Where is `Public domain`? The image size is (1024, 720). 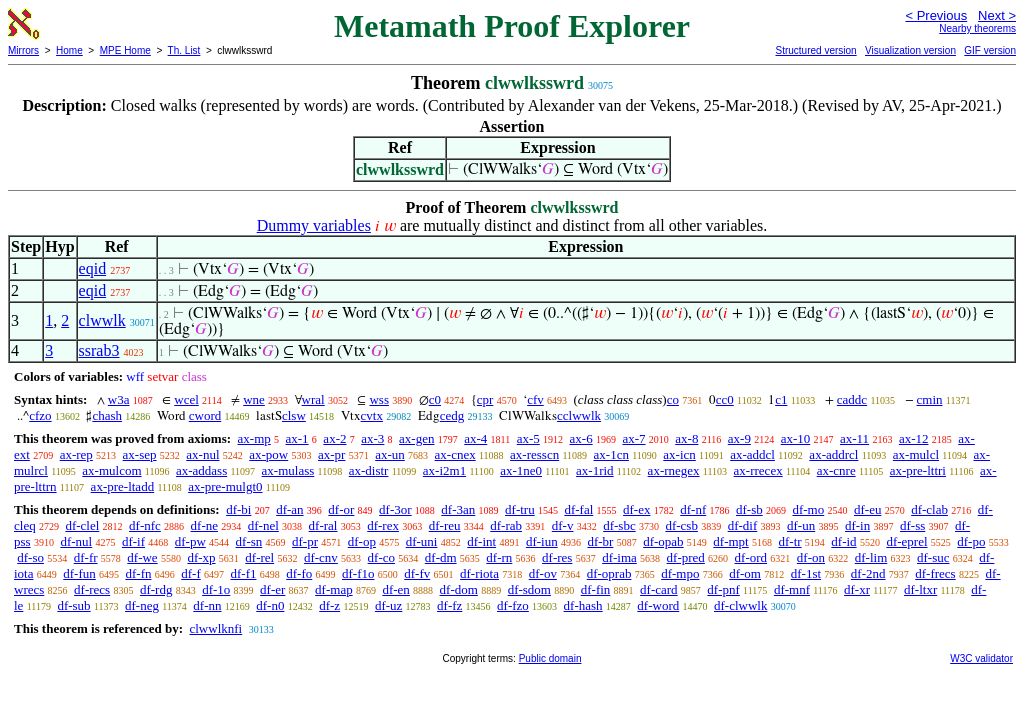 Public domain is located at coordinates (550, 658).